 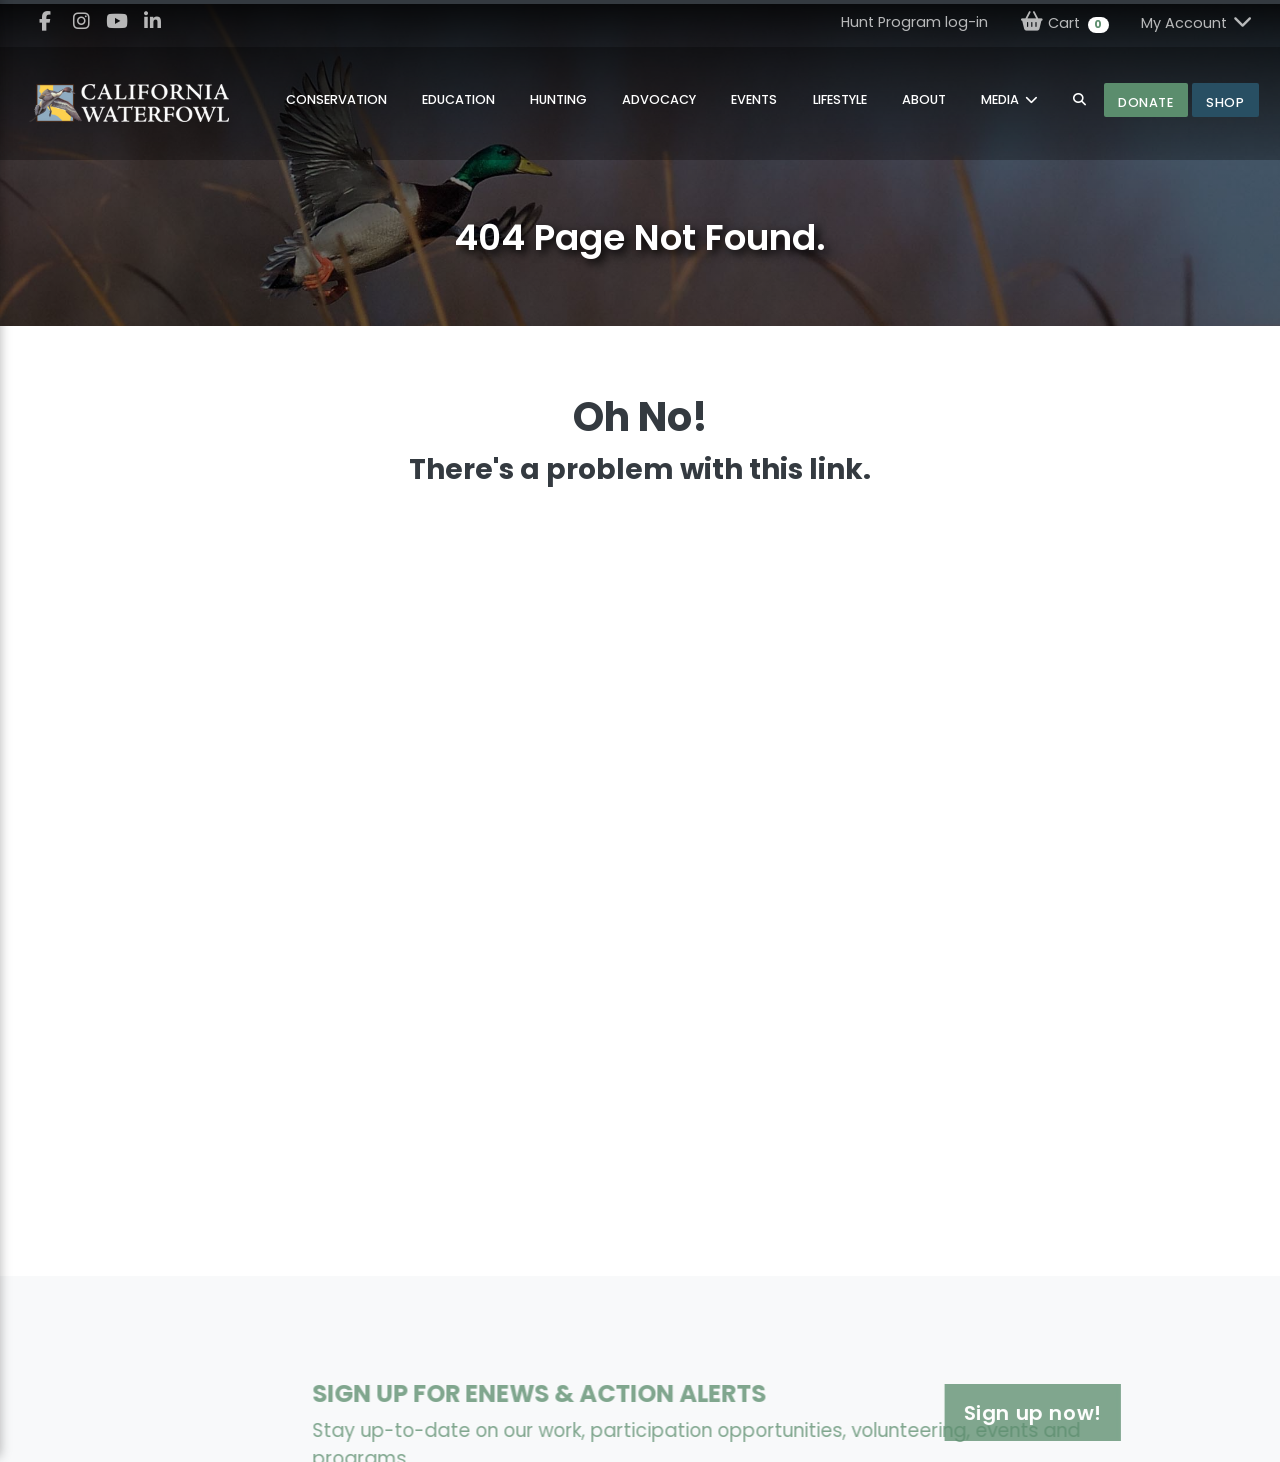 I want to click on Hunt Program log-in, so click(x=914, y=22).